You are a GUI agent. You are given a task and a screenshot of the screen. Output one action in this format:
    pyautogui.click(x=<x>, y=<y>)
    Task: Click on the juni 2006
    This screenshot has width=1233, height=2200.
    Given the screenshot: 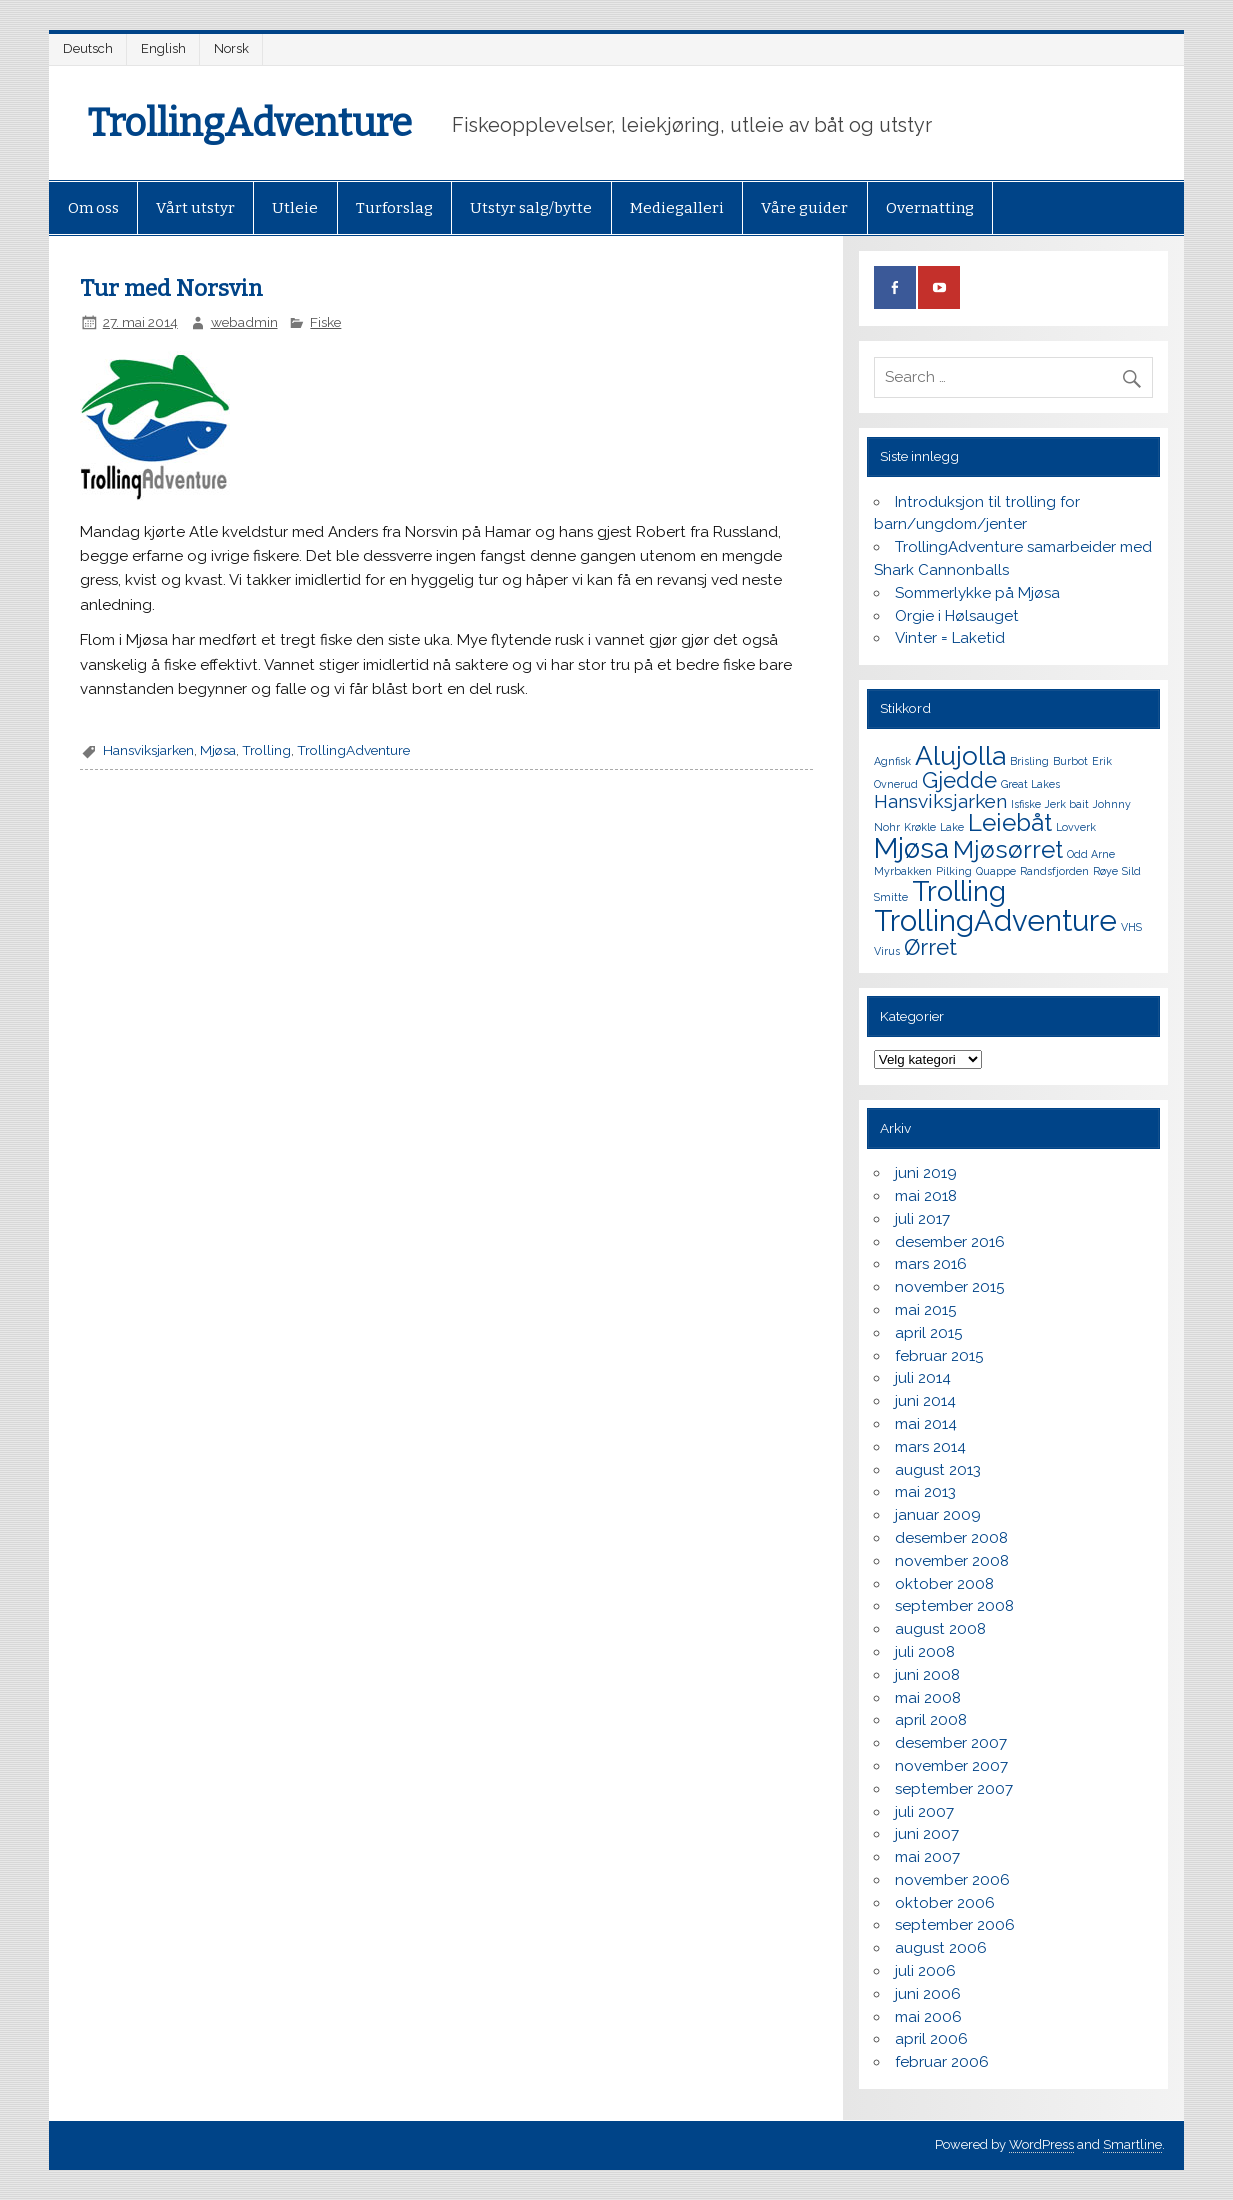 What is the action you would take?
    pyautogui.click(x=928, y=1994)
    